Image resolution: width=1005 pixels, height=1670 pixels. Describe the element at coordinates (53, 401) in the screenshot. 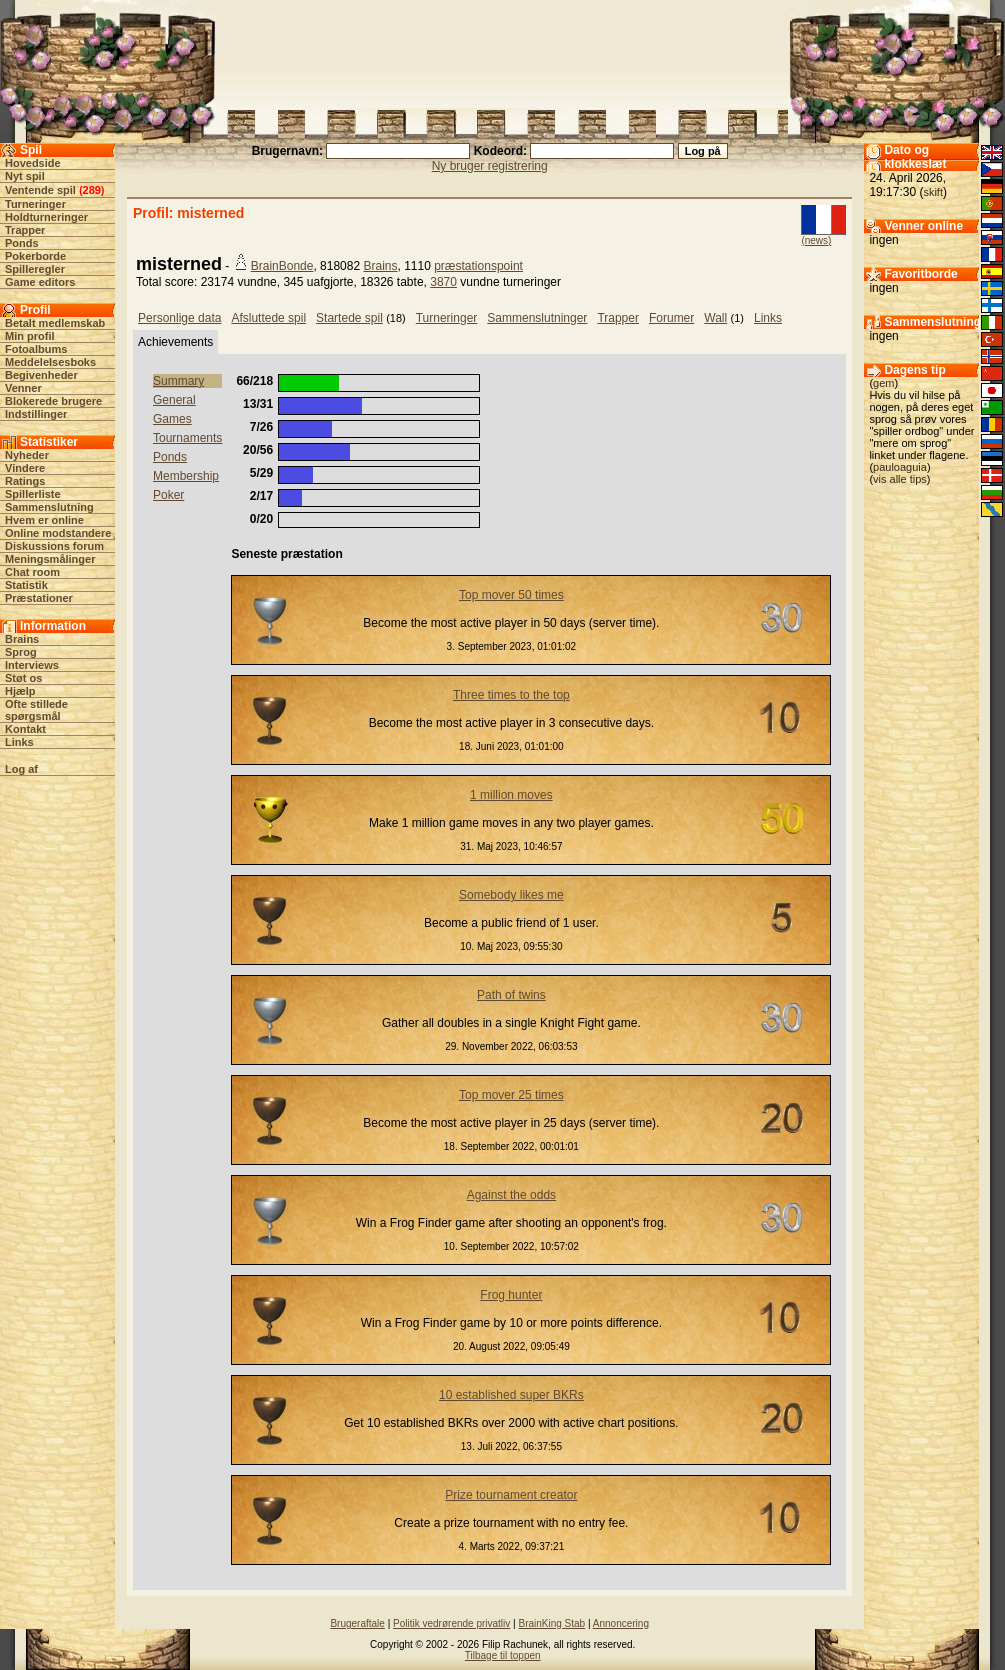

I see `Blokerede brugere` at that location.